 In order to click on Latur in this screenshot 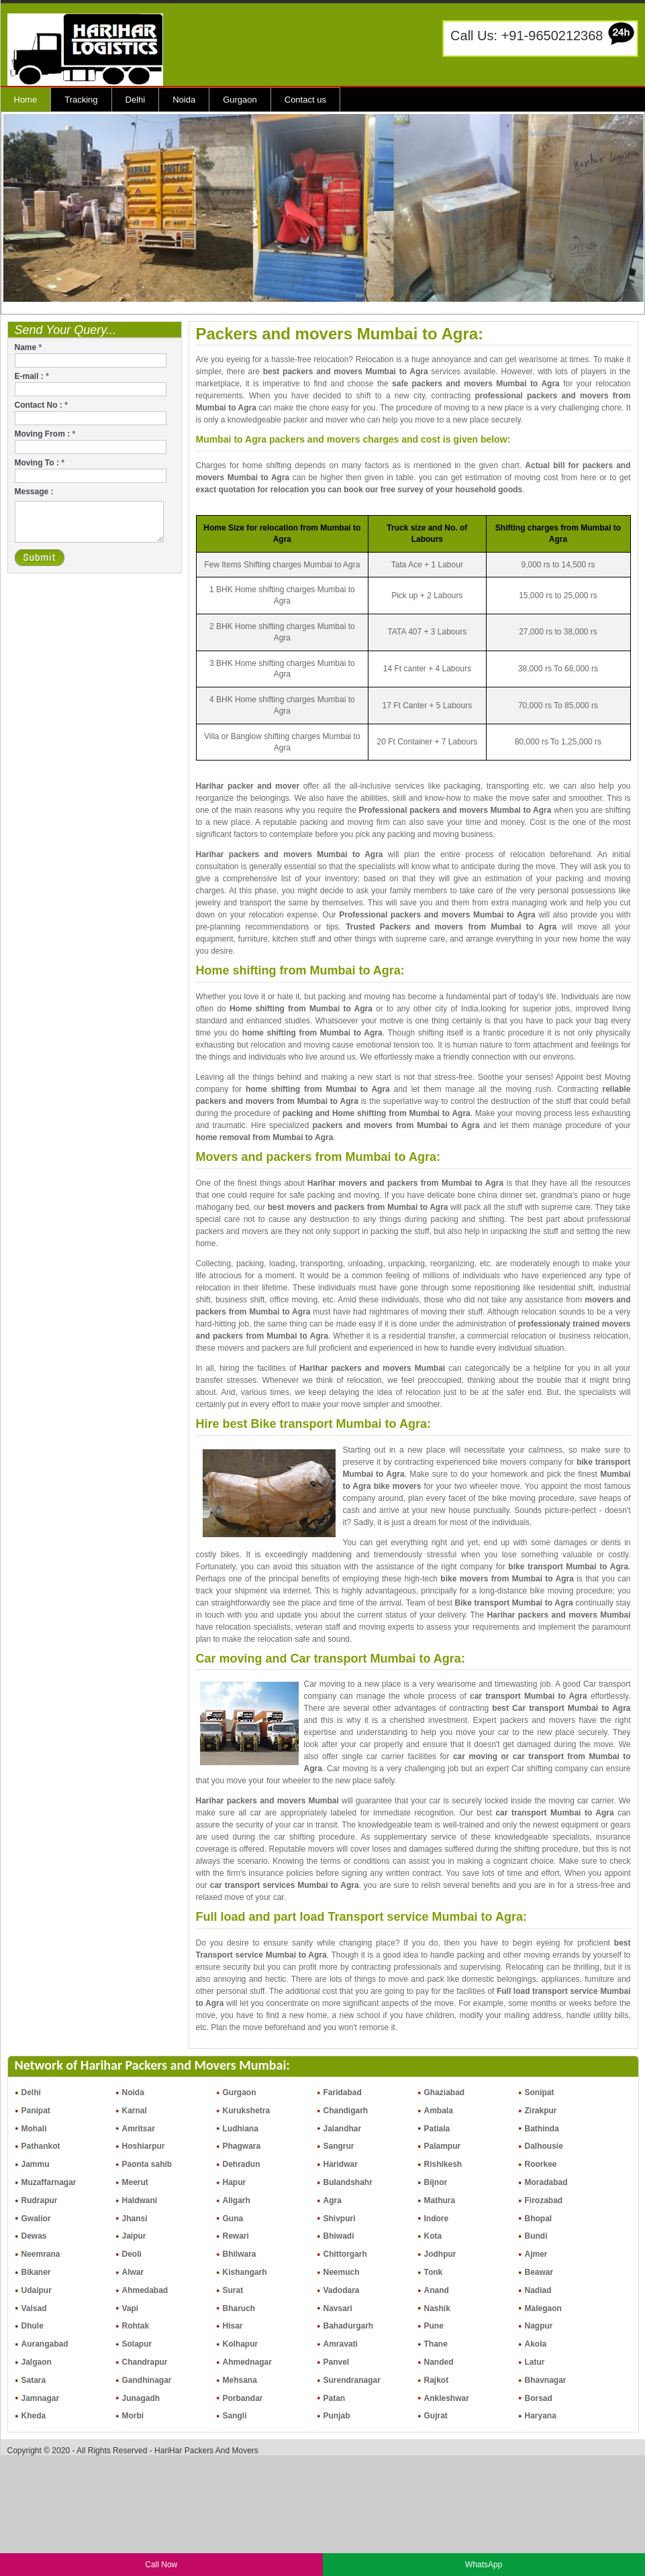, I will do `click(535, 2362)`.